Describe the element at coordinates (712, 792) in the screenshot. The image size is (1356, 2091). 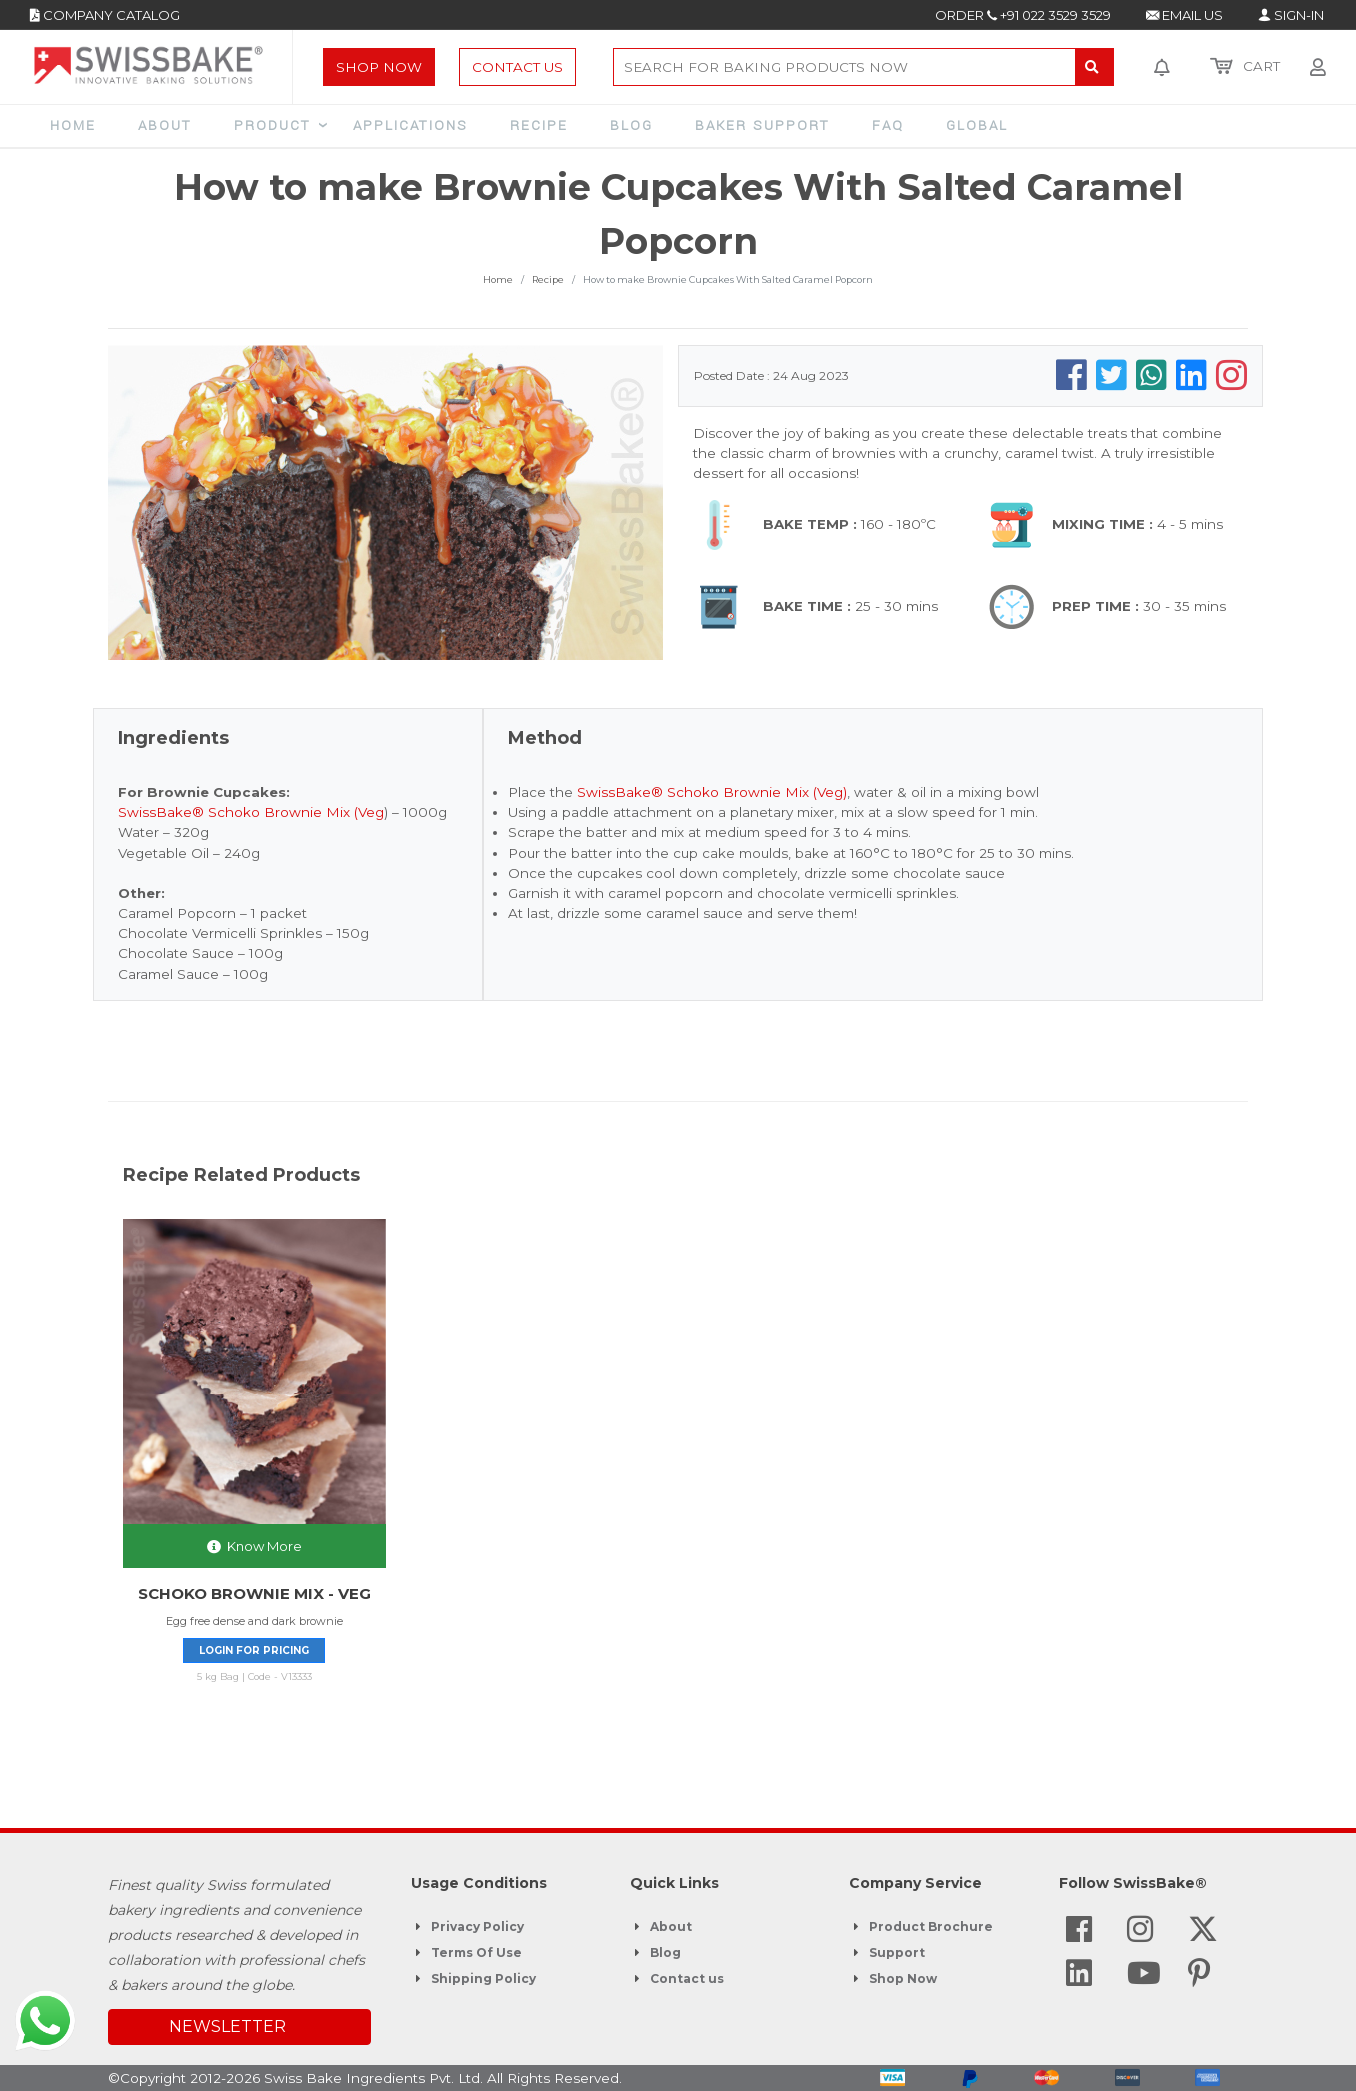
I see `SwissBake® Schoko Brownie Mix (Veg)` at that location.